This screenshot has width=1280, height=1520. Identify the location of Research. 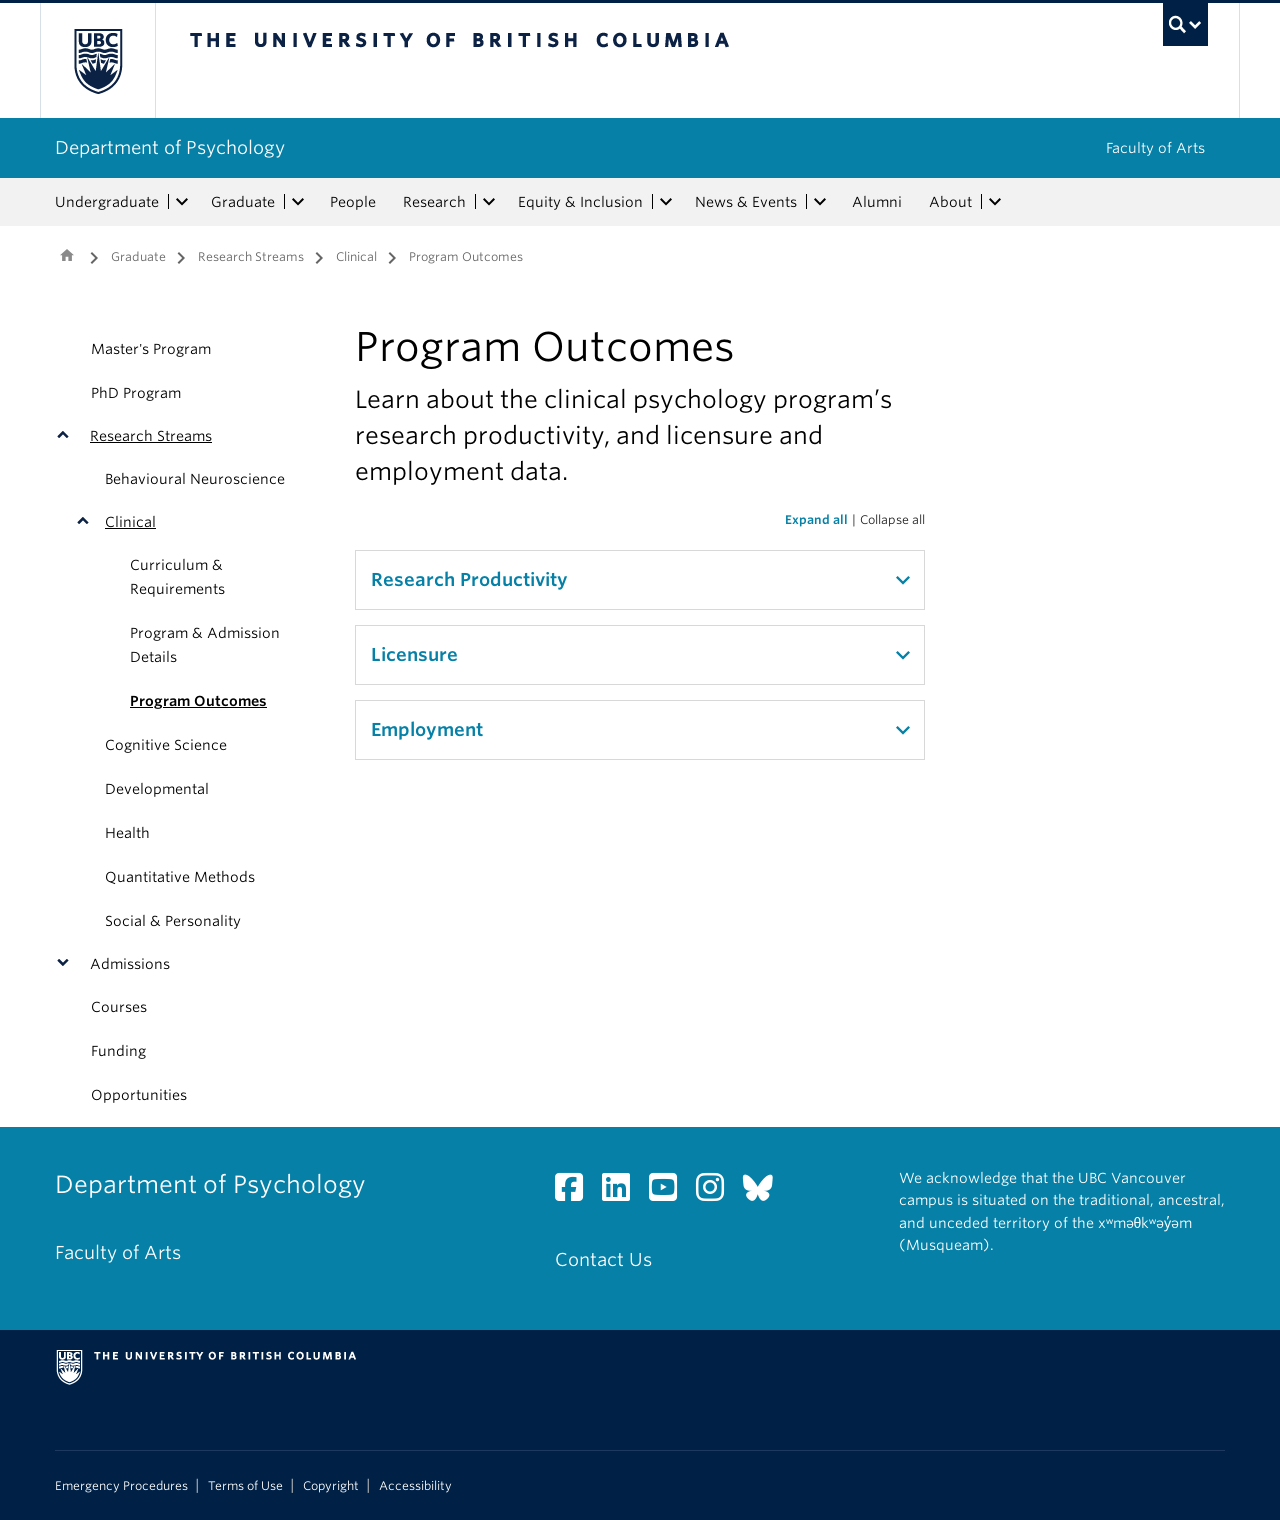
(434, 202).